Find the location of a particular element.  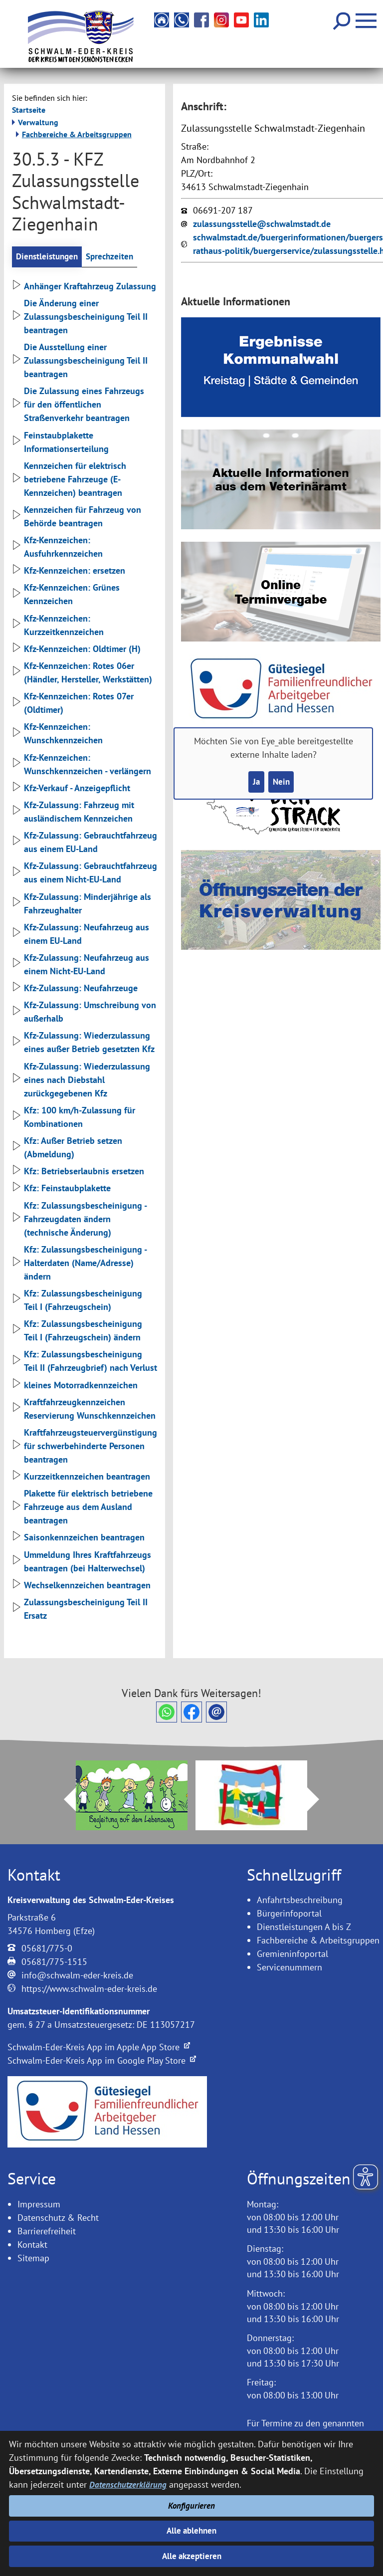

Kfz-Zulassung: Neufahrzeug aus einem EU-Land is located at coordinates (80, 934).